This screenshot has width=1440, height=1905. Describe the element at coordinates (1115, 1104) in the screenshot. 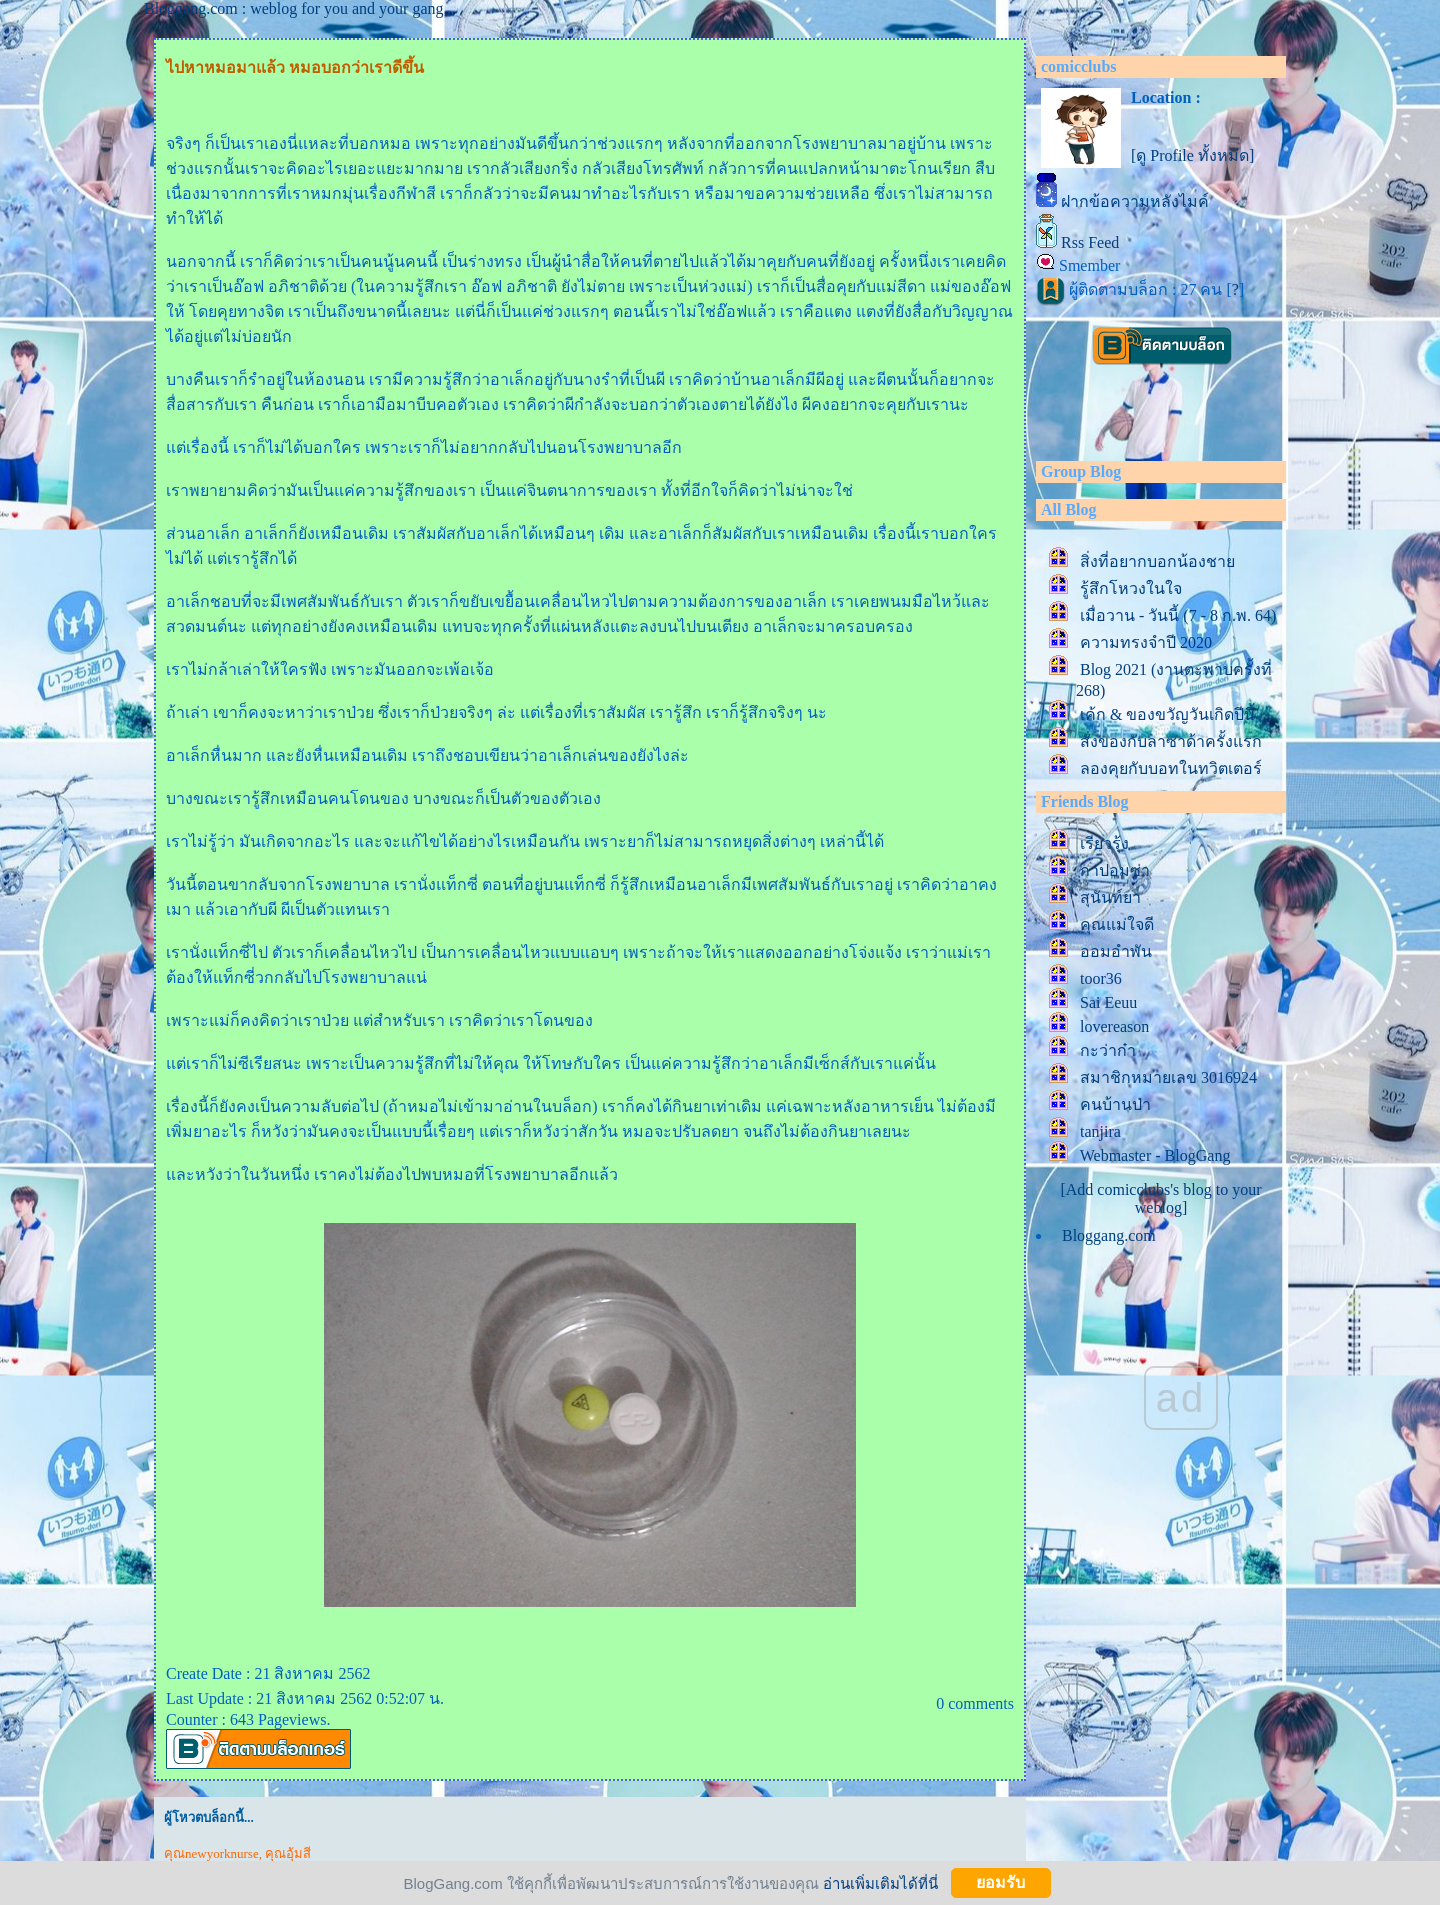

I see `คนบ้านป่า` at that location.